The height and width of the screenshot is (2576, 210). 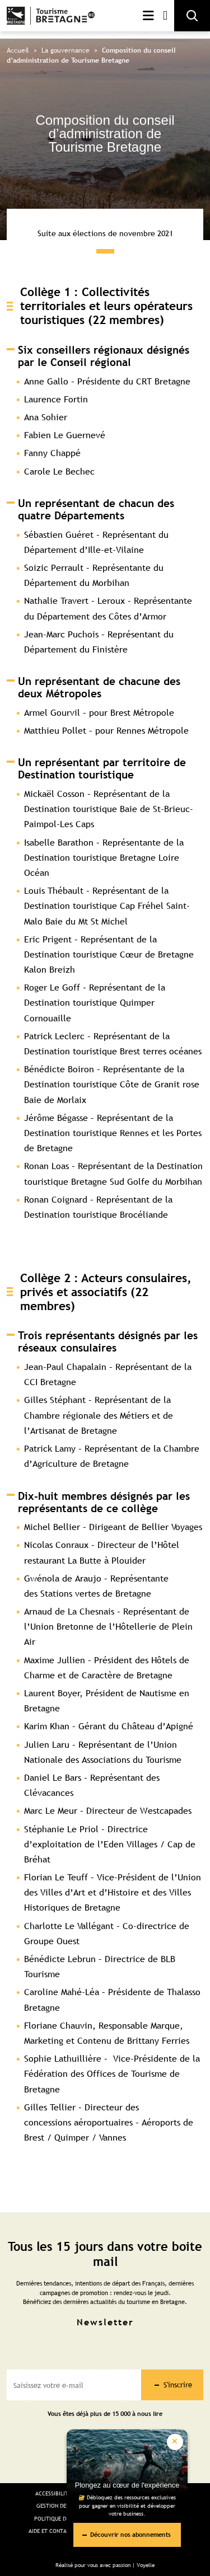 What do you see at coordinates (105, 2565) in the screenshot?
I see `Réalisé pour vous avec passion | Voyelle` at bounding box center [105, 2565].